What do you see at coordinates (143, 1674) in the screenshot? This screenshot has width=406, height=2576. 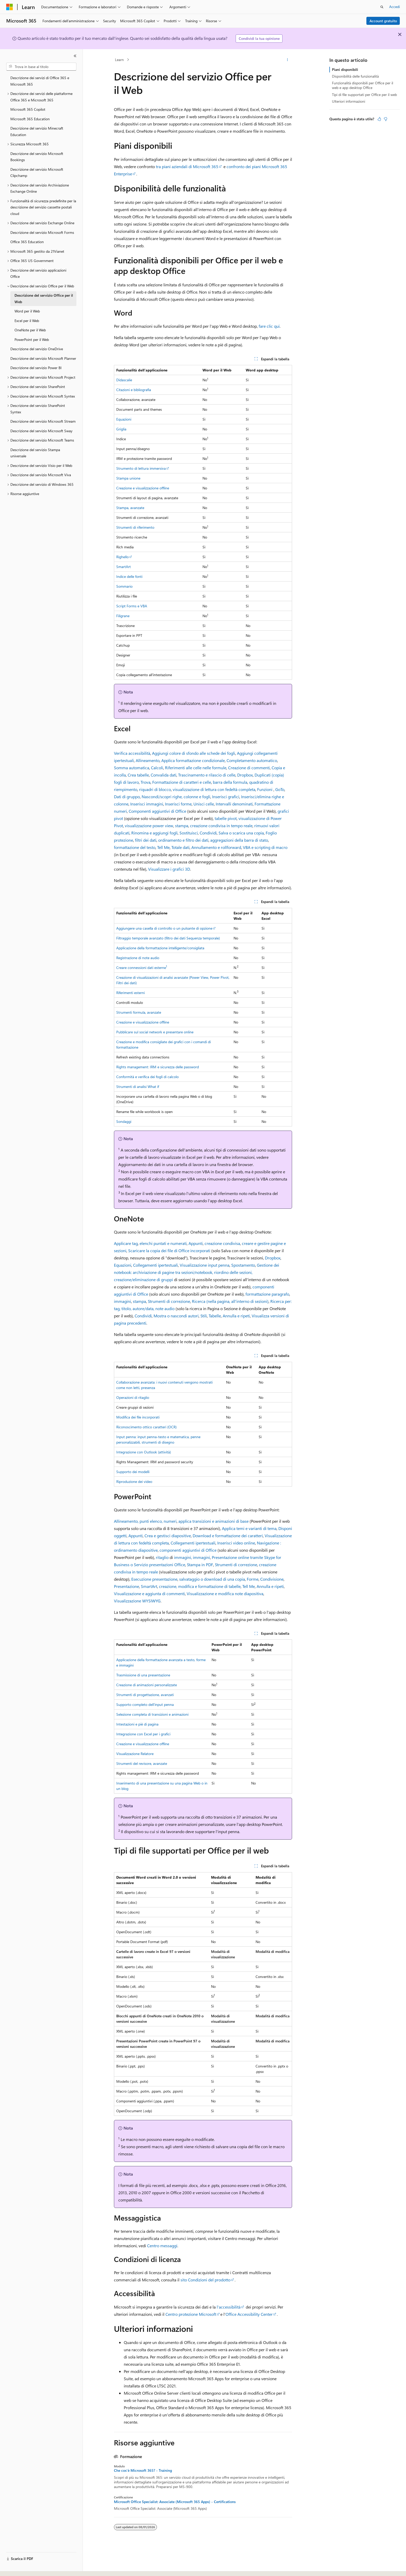 I see `Trasmissione di una presentazione` at bounding box center [143, 1674].